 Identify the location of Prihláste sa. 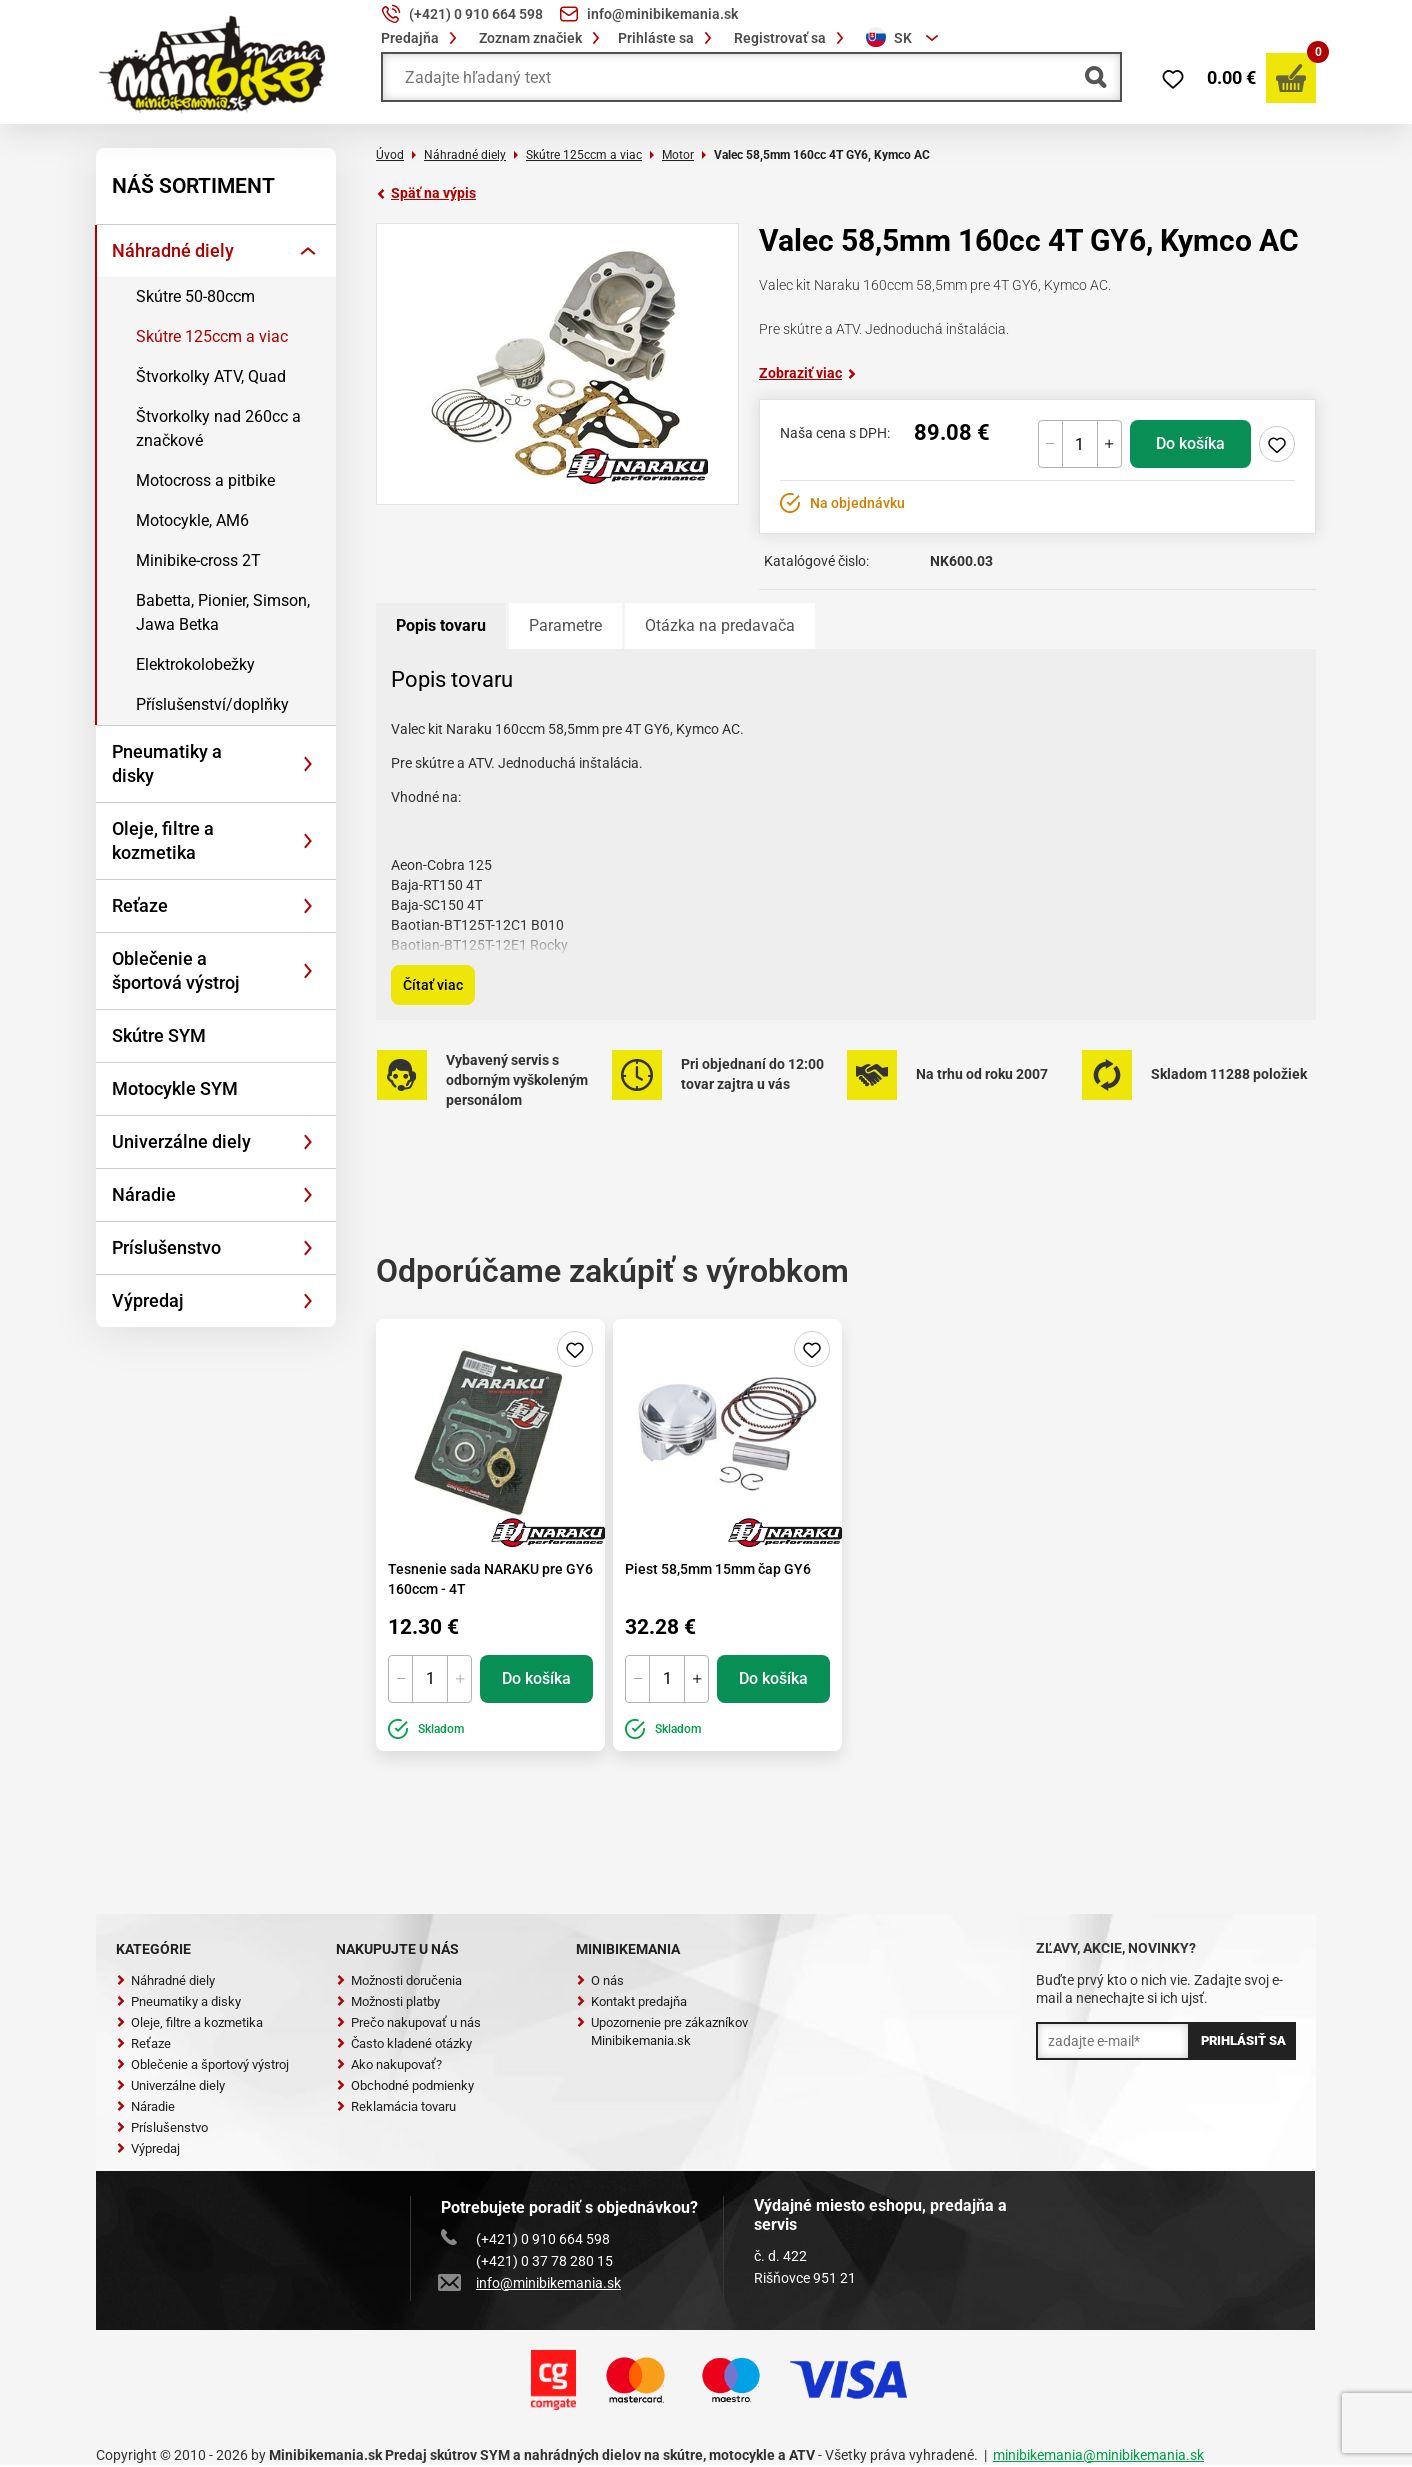
(668, 38).